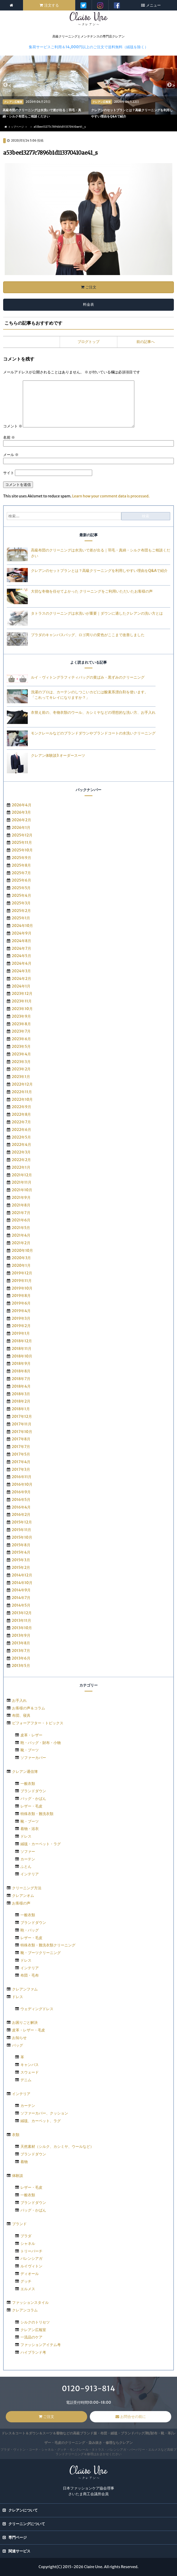 The width and height of the screenshot is (177, 2576). I want to click on 2014年10月, so click(22, 1582).